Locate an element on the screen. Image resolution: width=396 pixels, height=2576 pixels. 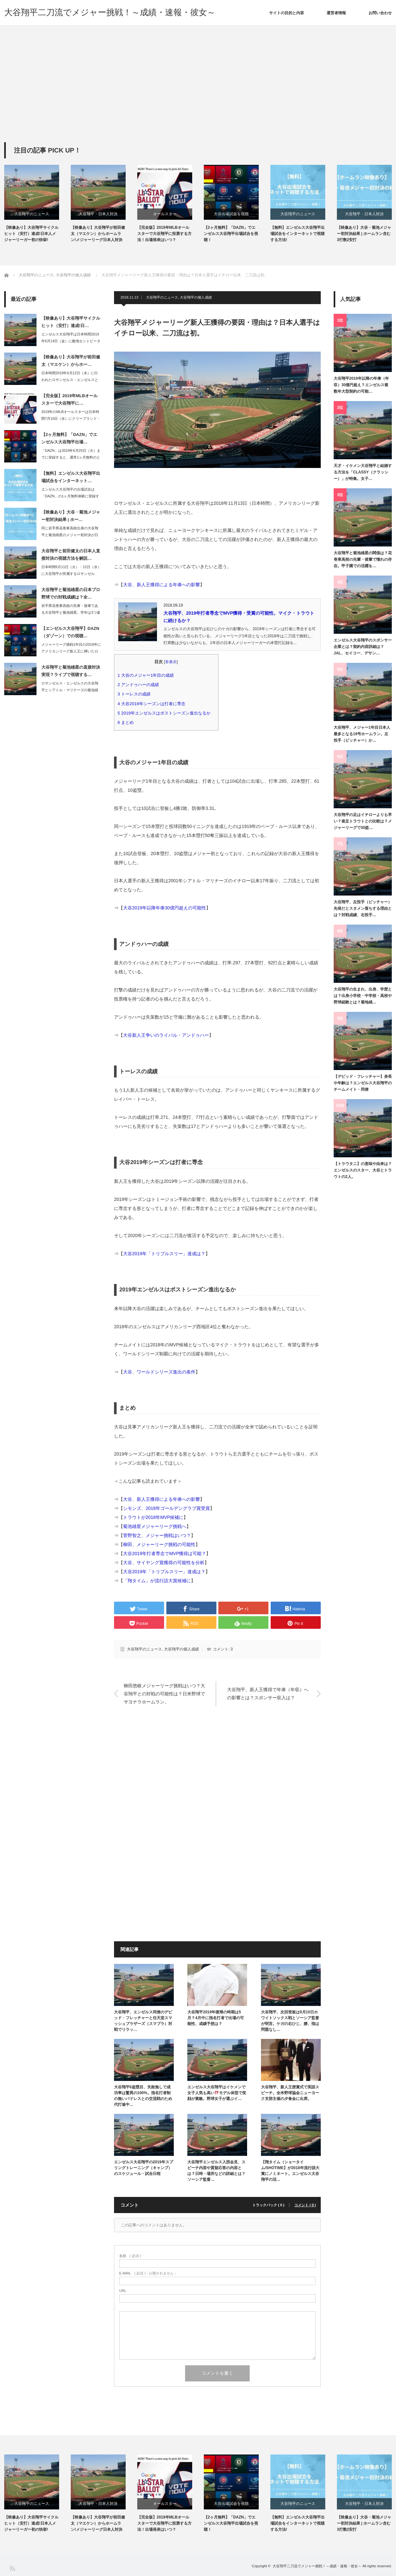
大谷翔平二刀流でメジャー挑戦！～成績・速報・彼女～ is located at coordinates (109, 12).